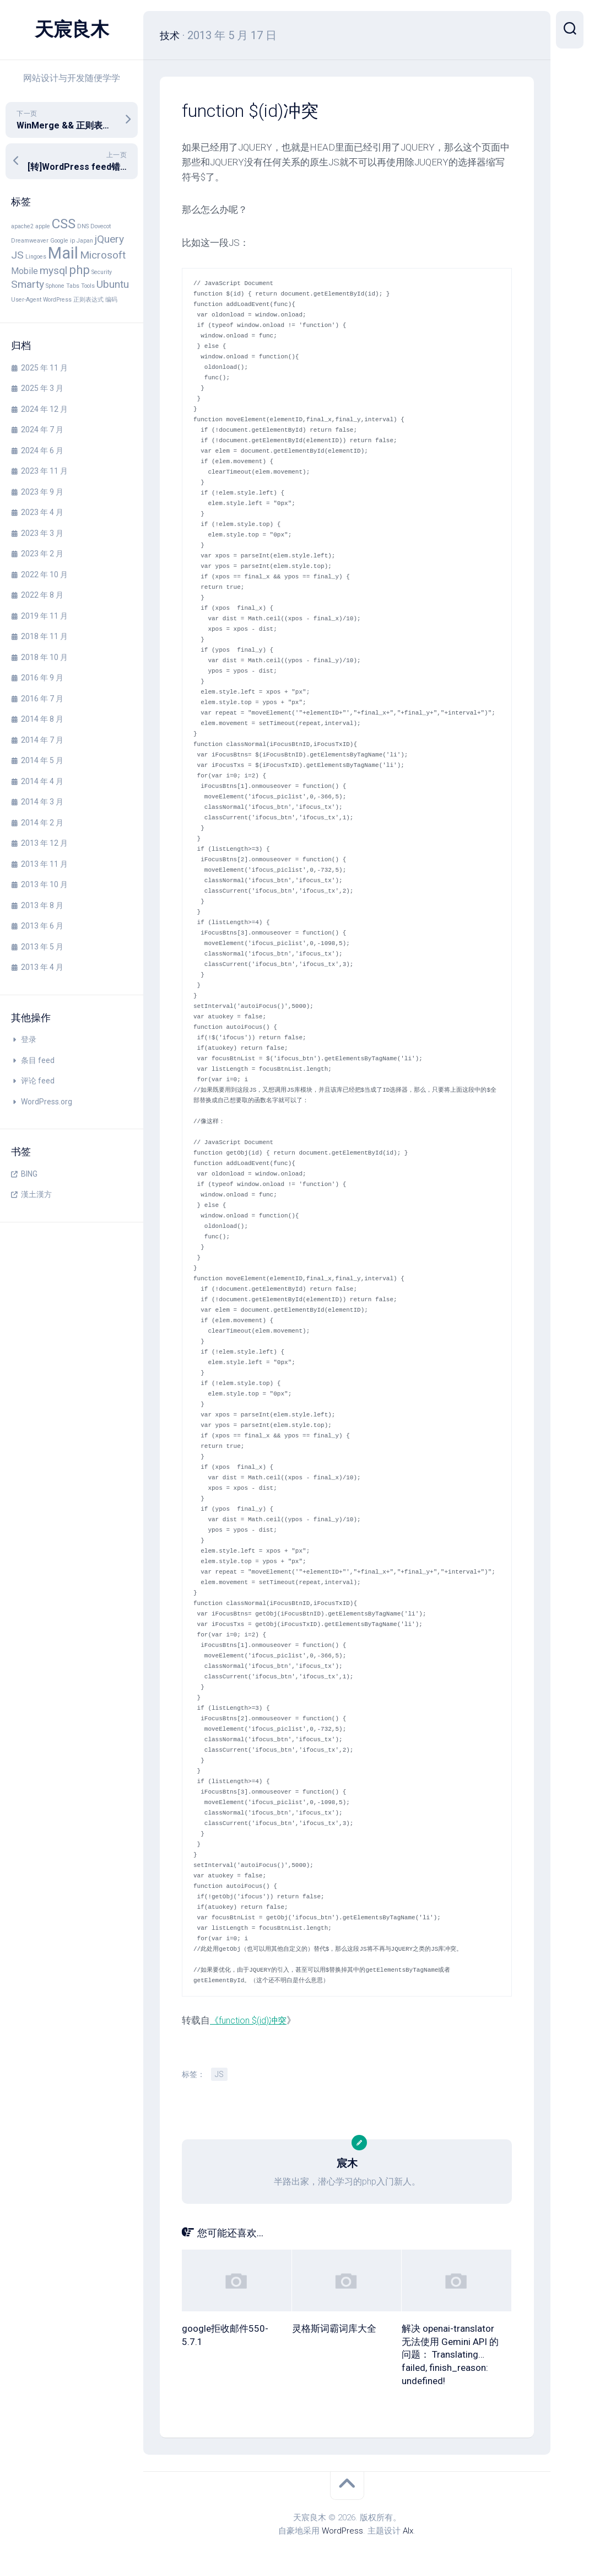 The width and height of the screenshot is (589, 2576). I want to click on 2013 年 10 月, so click(44, 884).